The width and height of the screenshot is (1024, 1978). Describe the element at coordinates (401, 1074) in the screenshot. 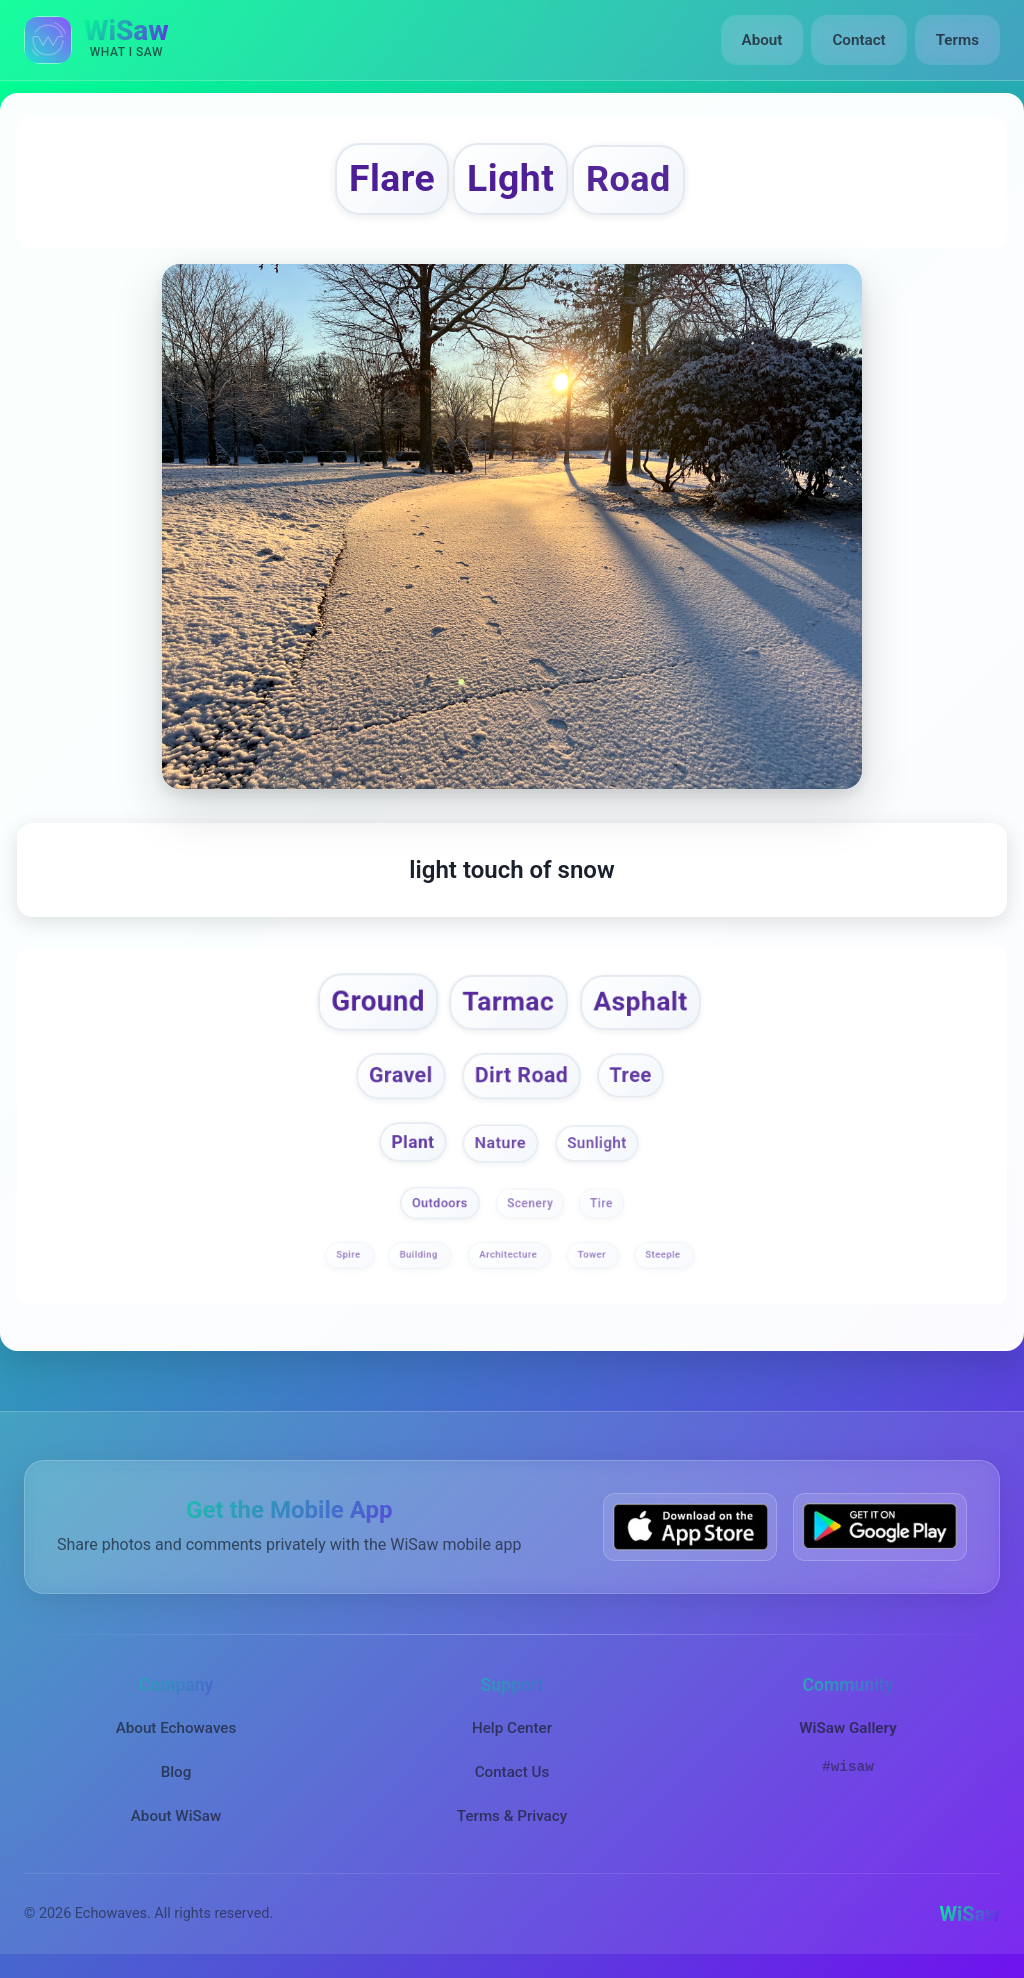

I see `Gravel` at that location.